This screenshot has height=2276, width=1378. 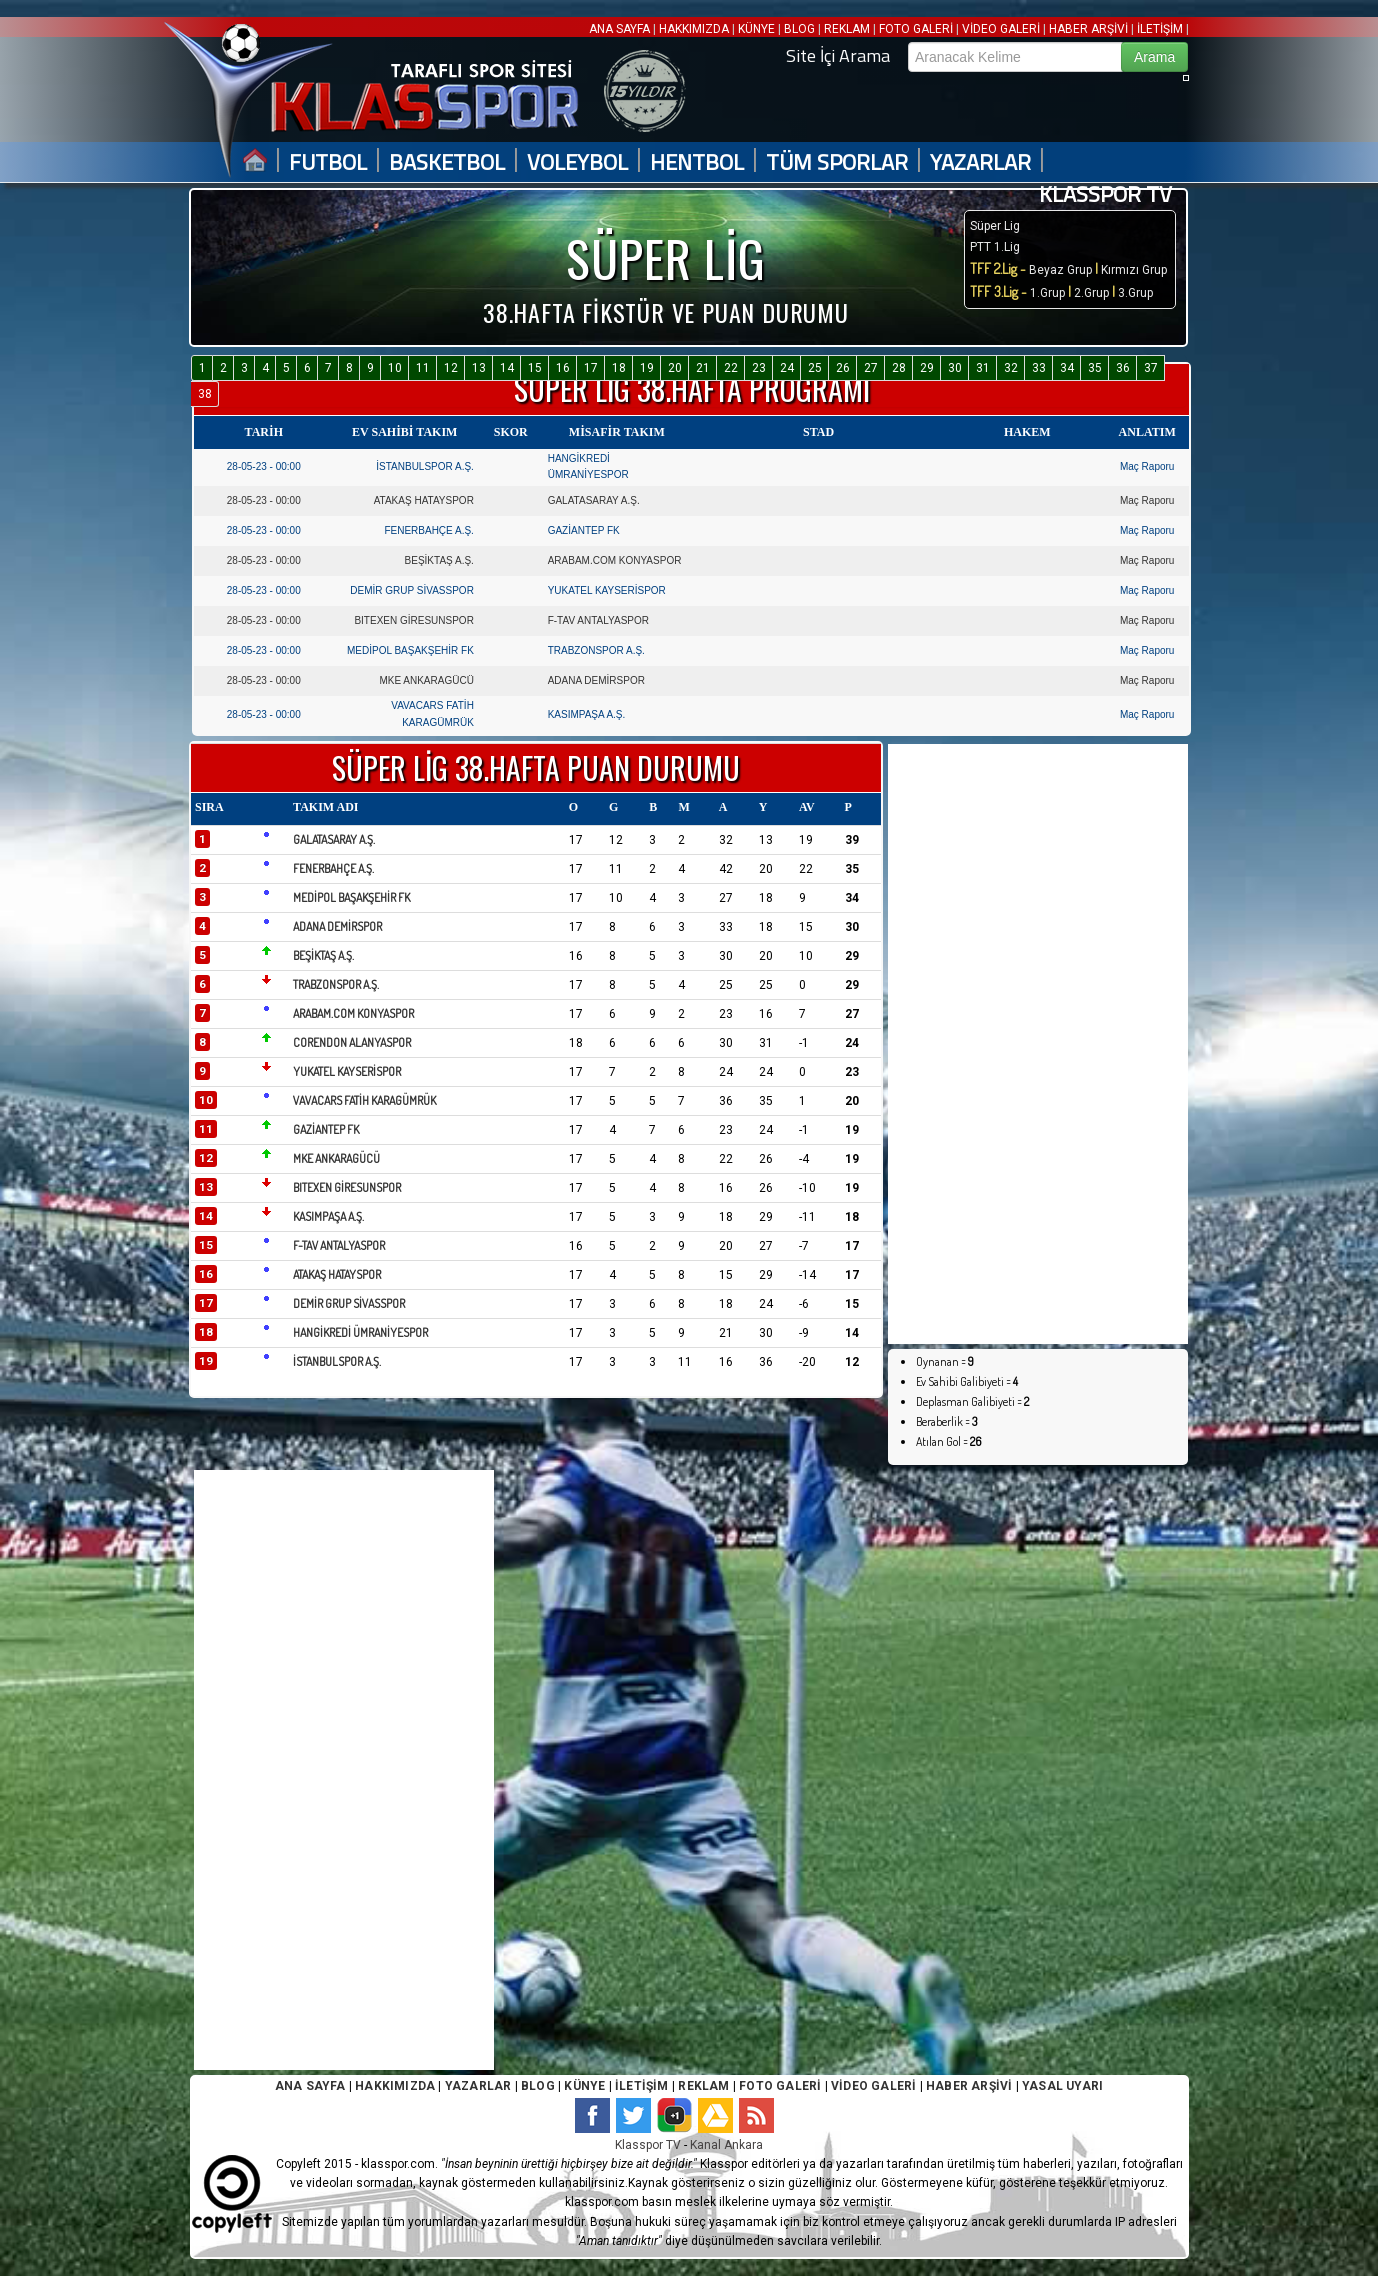 I want to click on KASIMPAŞA A.Ş., so click(x=587, y=714).